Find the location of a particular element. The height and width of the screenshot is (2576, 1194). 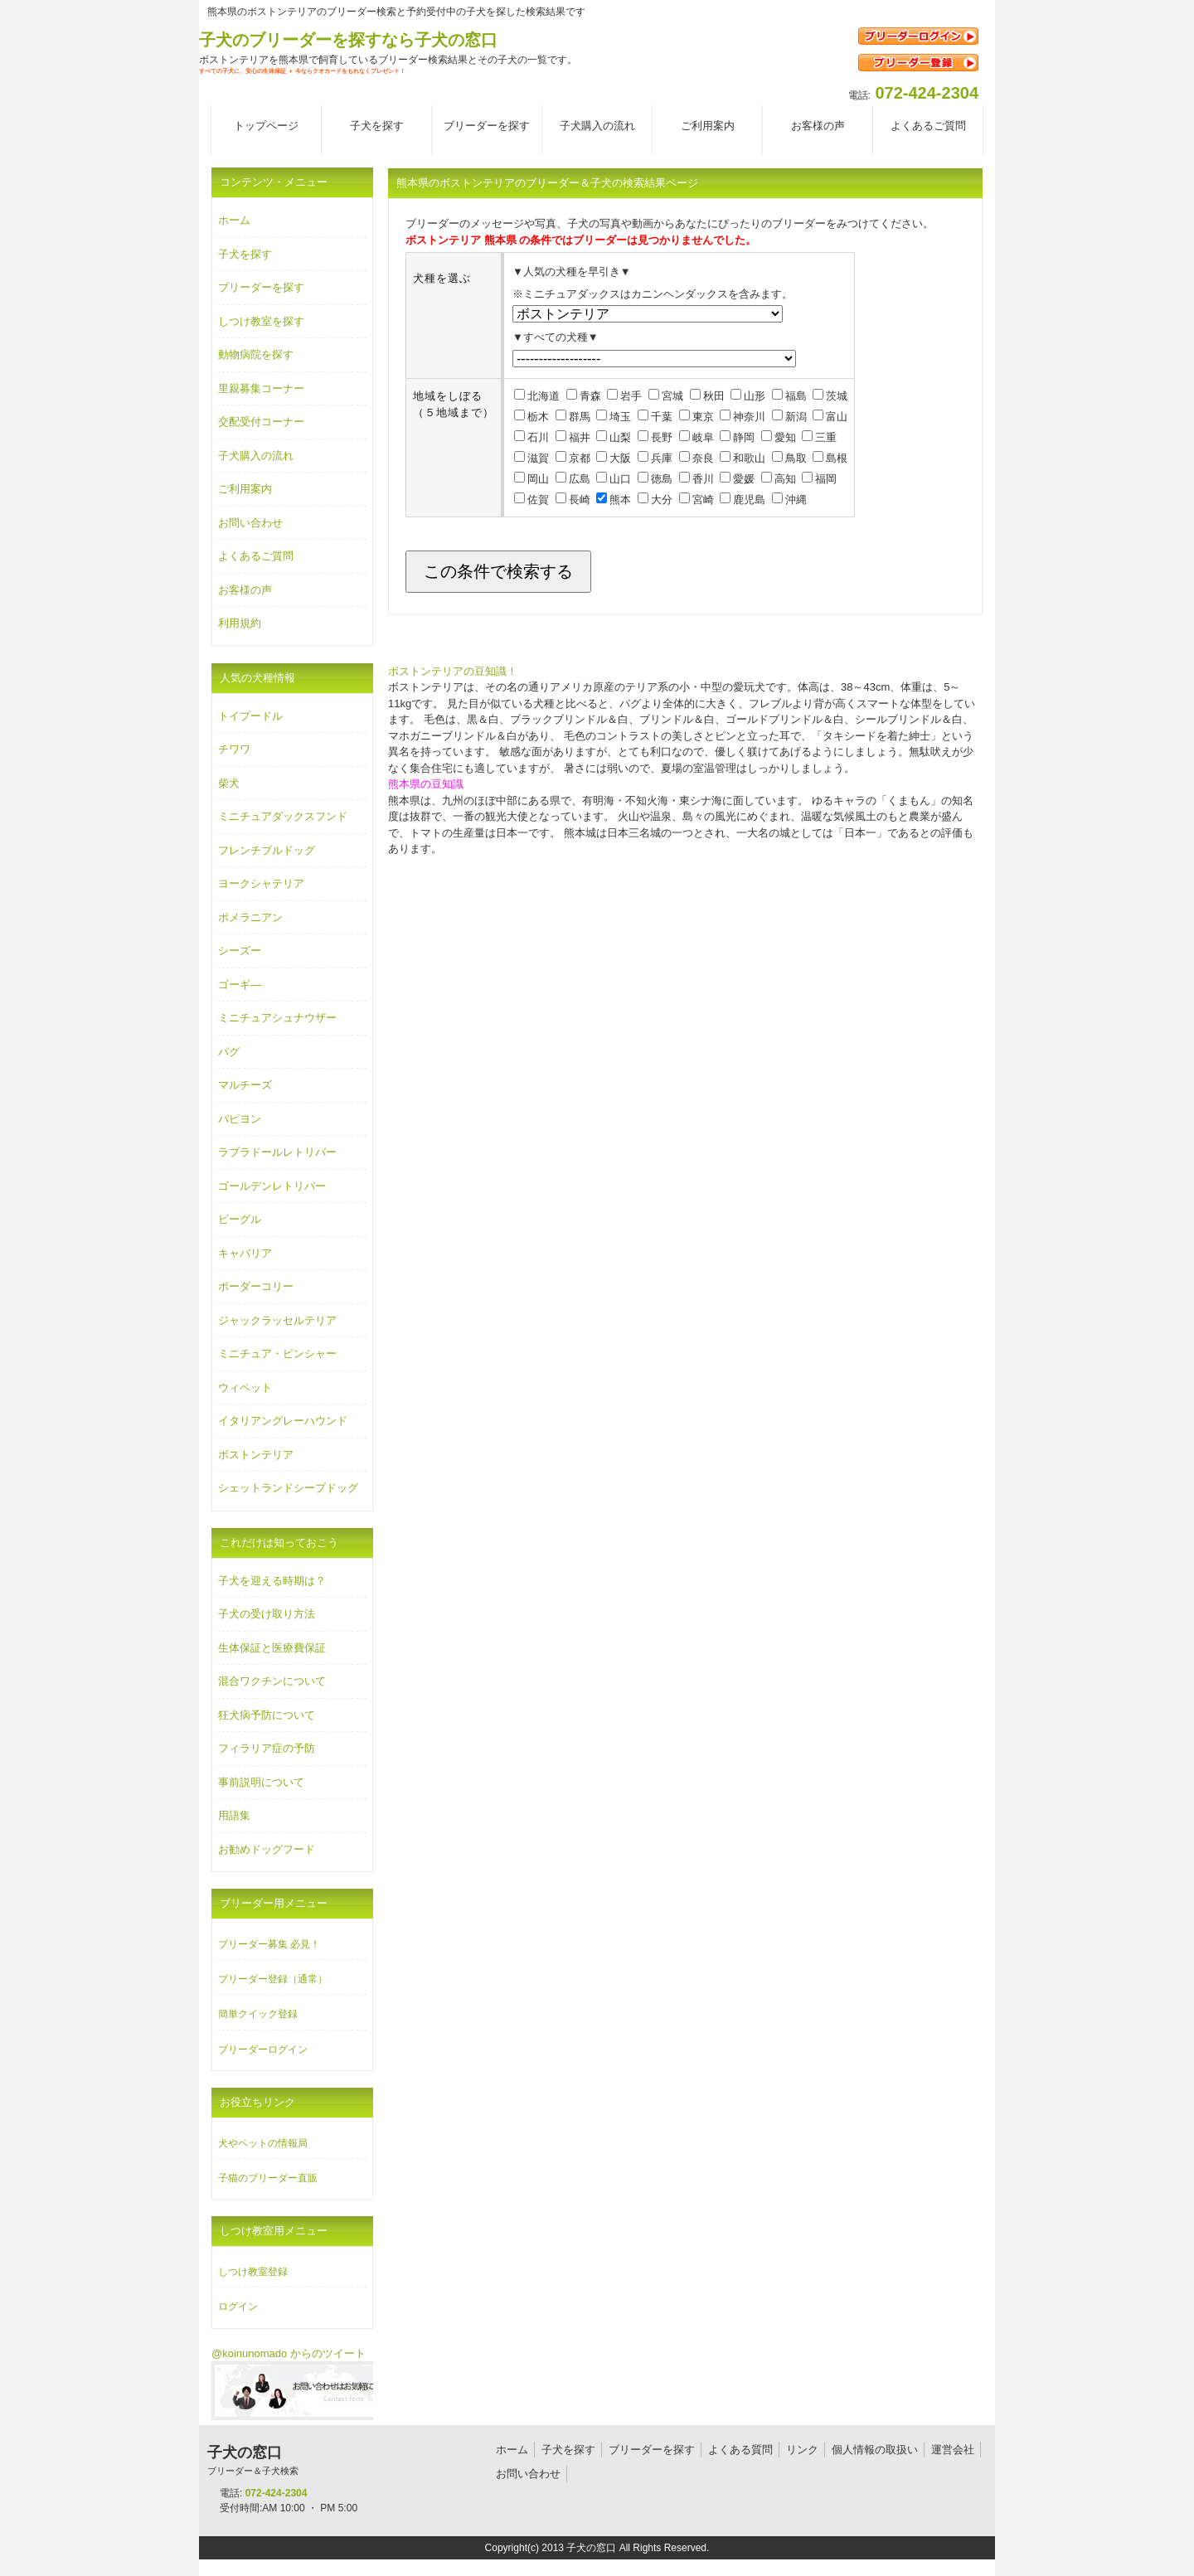

ブリーダーログイン is located at coordinates (263, 2049).